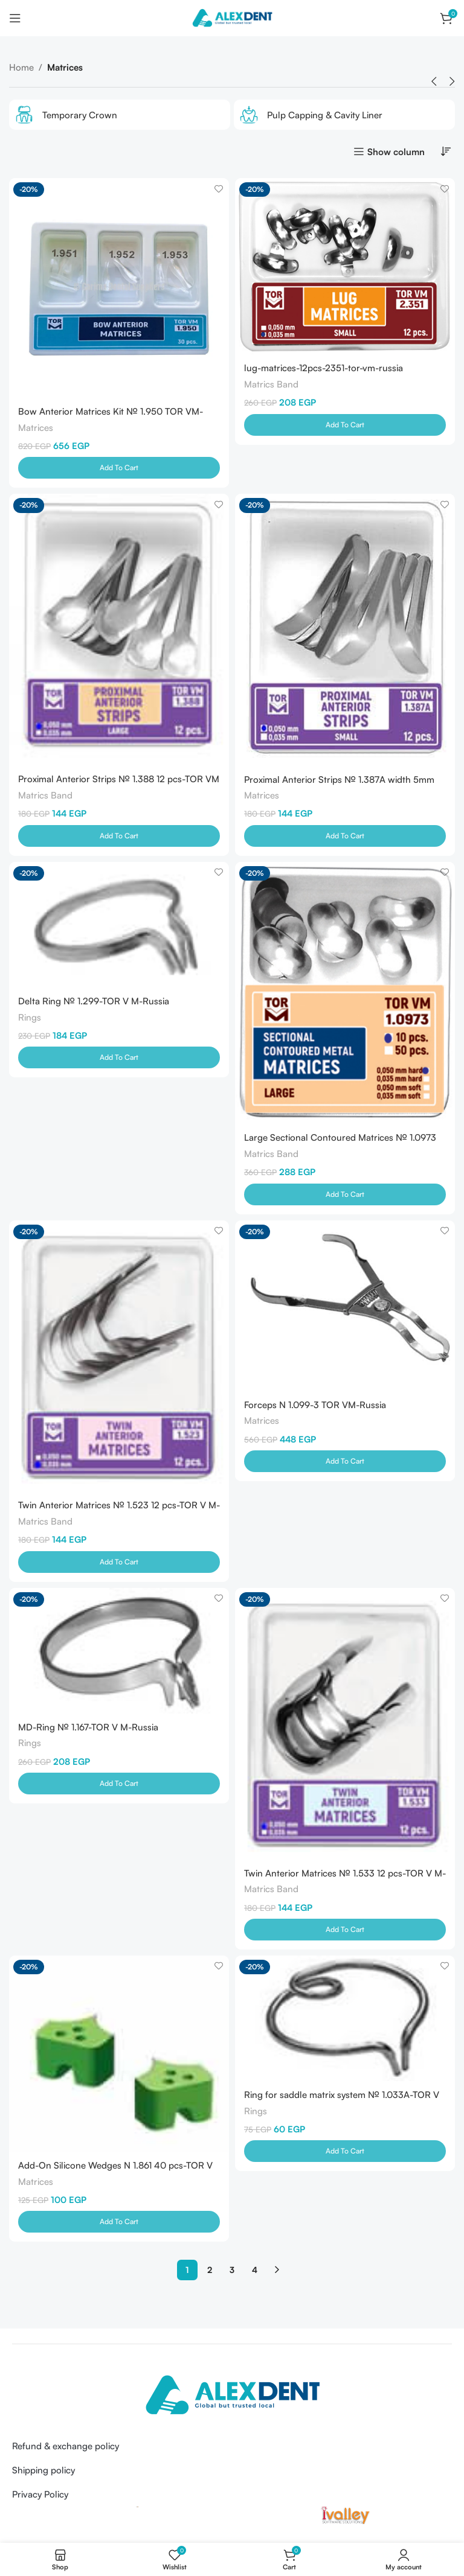  What do you see at coordinates (345, 1726) in the screenshot?
I see `[Twin Anterior Matrices № 1.533 12 pcs-TOR V M-Russia]` at bounding box center [345, 1726].